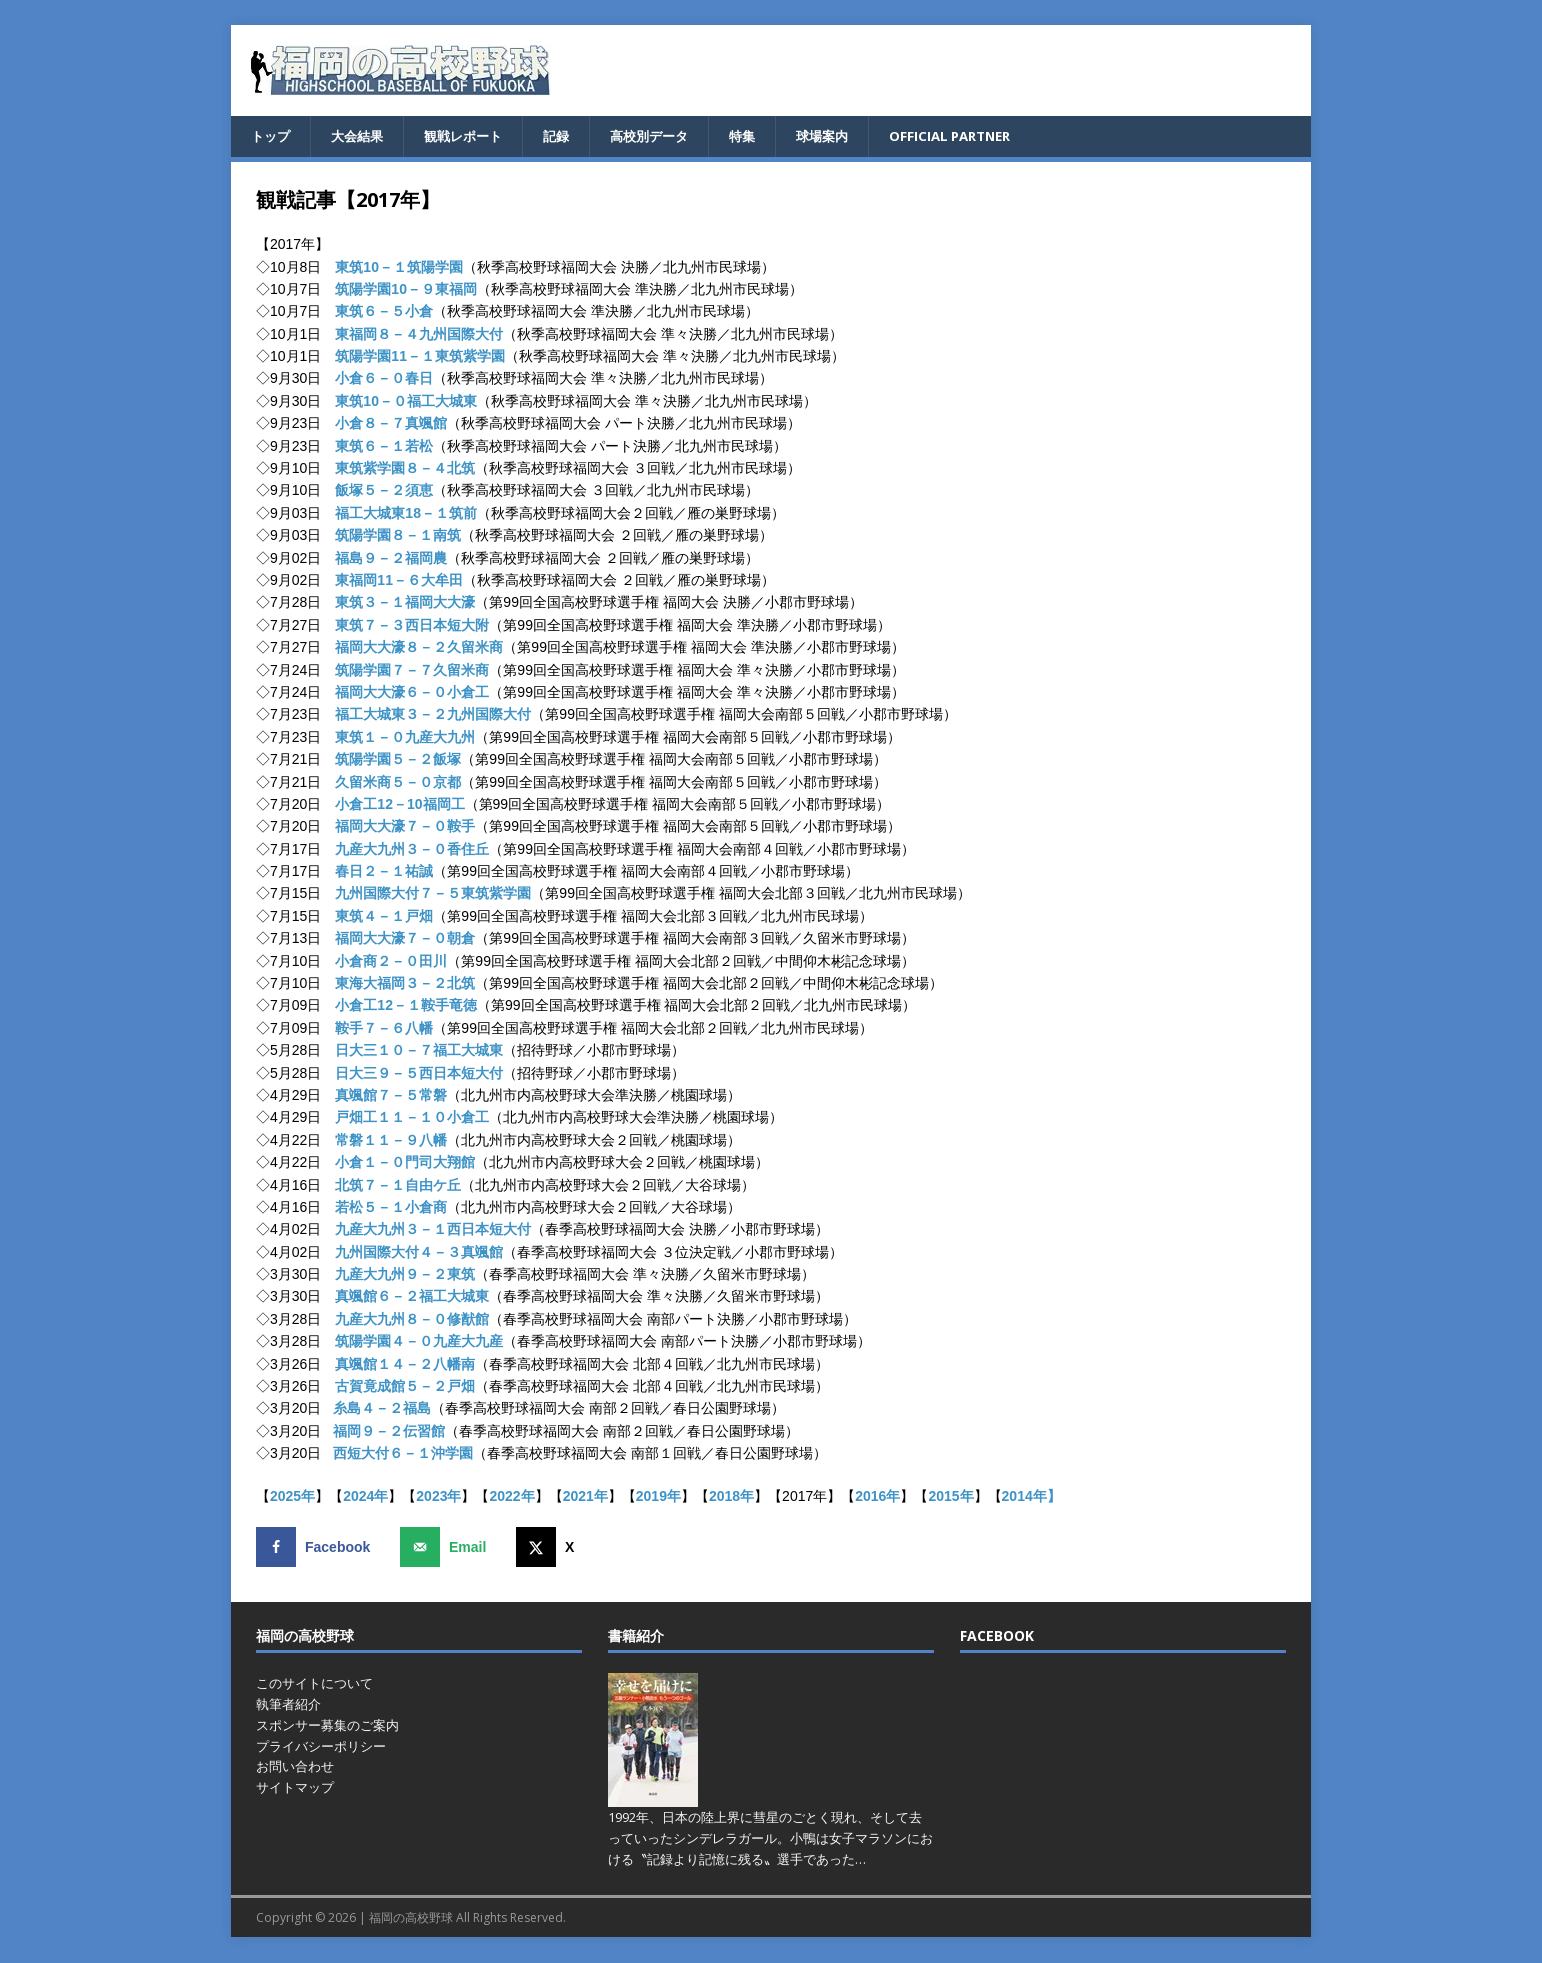 The image size is (1542, 1963). Describe the element at coordinates (433, 716) in the screenshot. I see `福工大城東３－２九州国際大付` at that location.